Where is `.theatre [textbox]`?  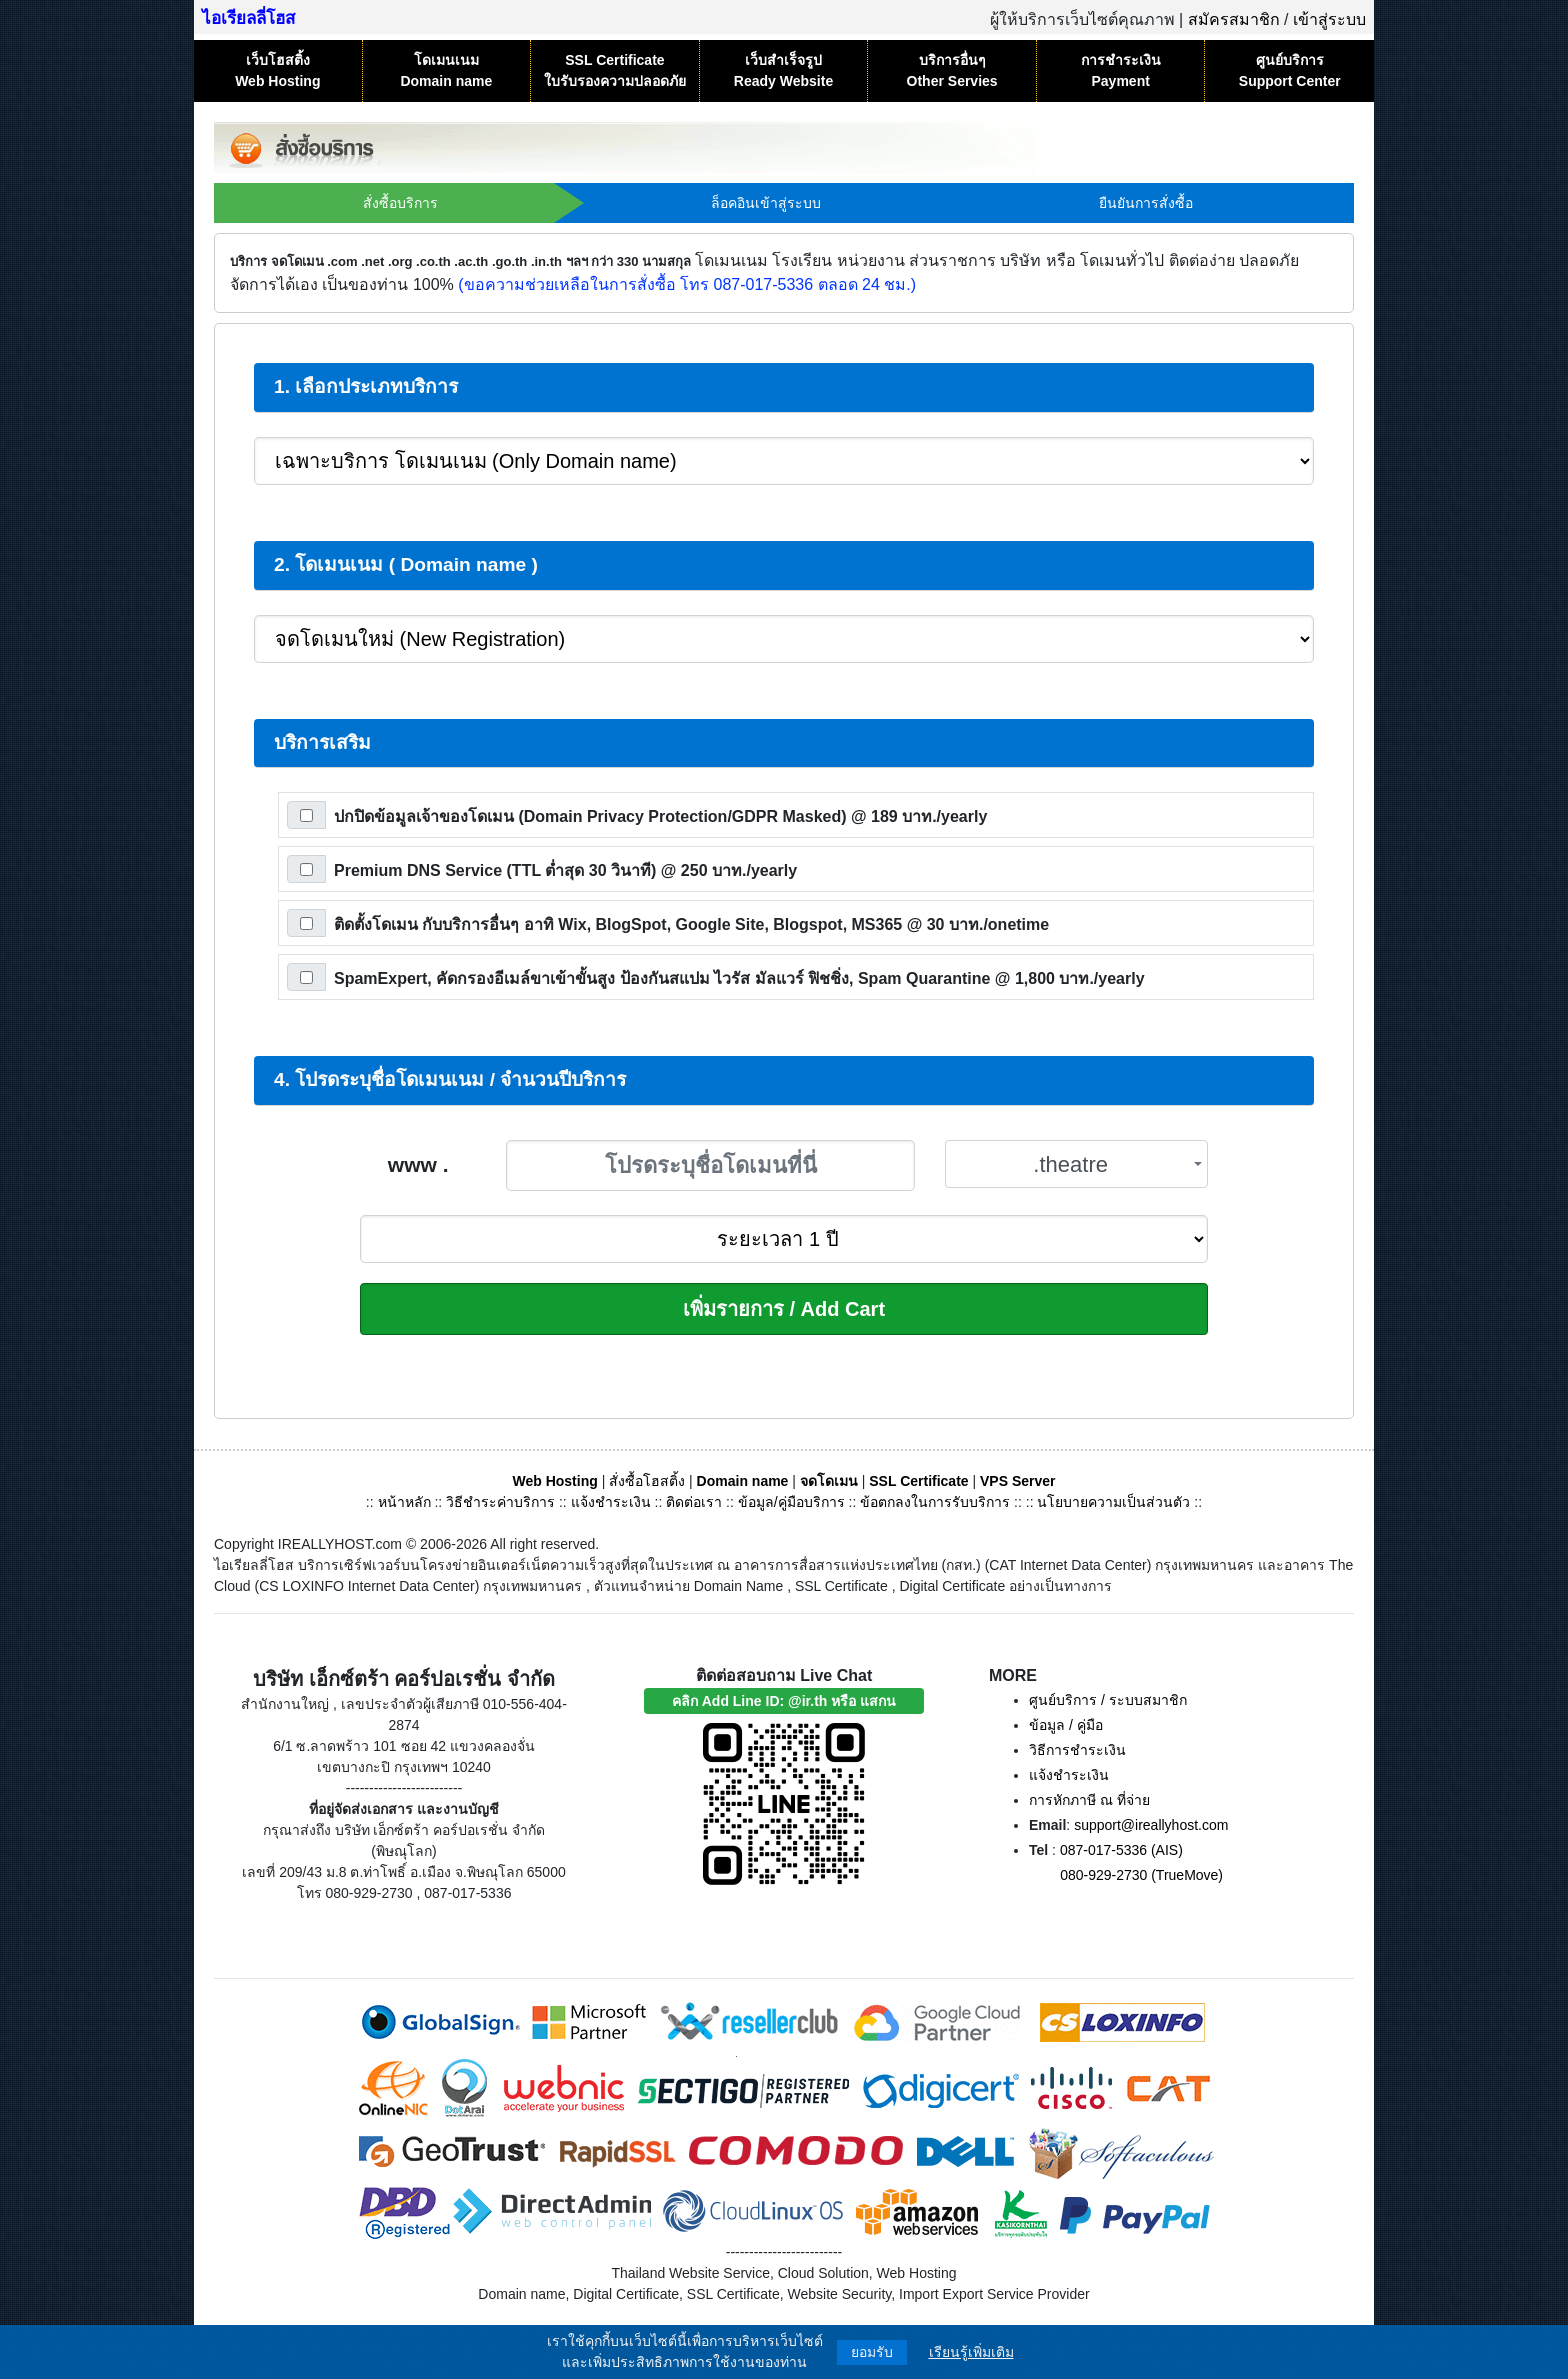 .theatre [textbox] is located at coordinates (1070, 1164).